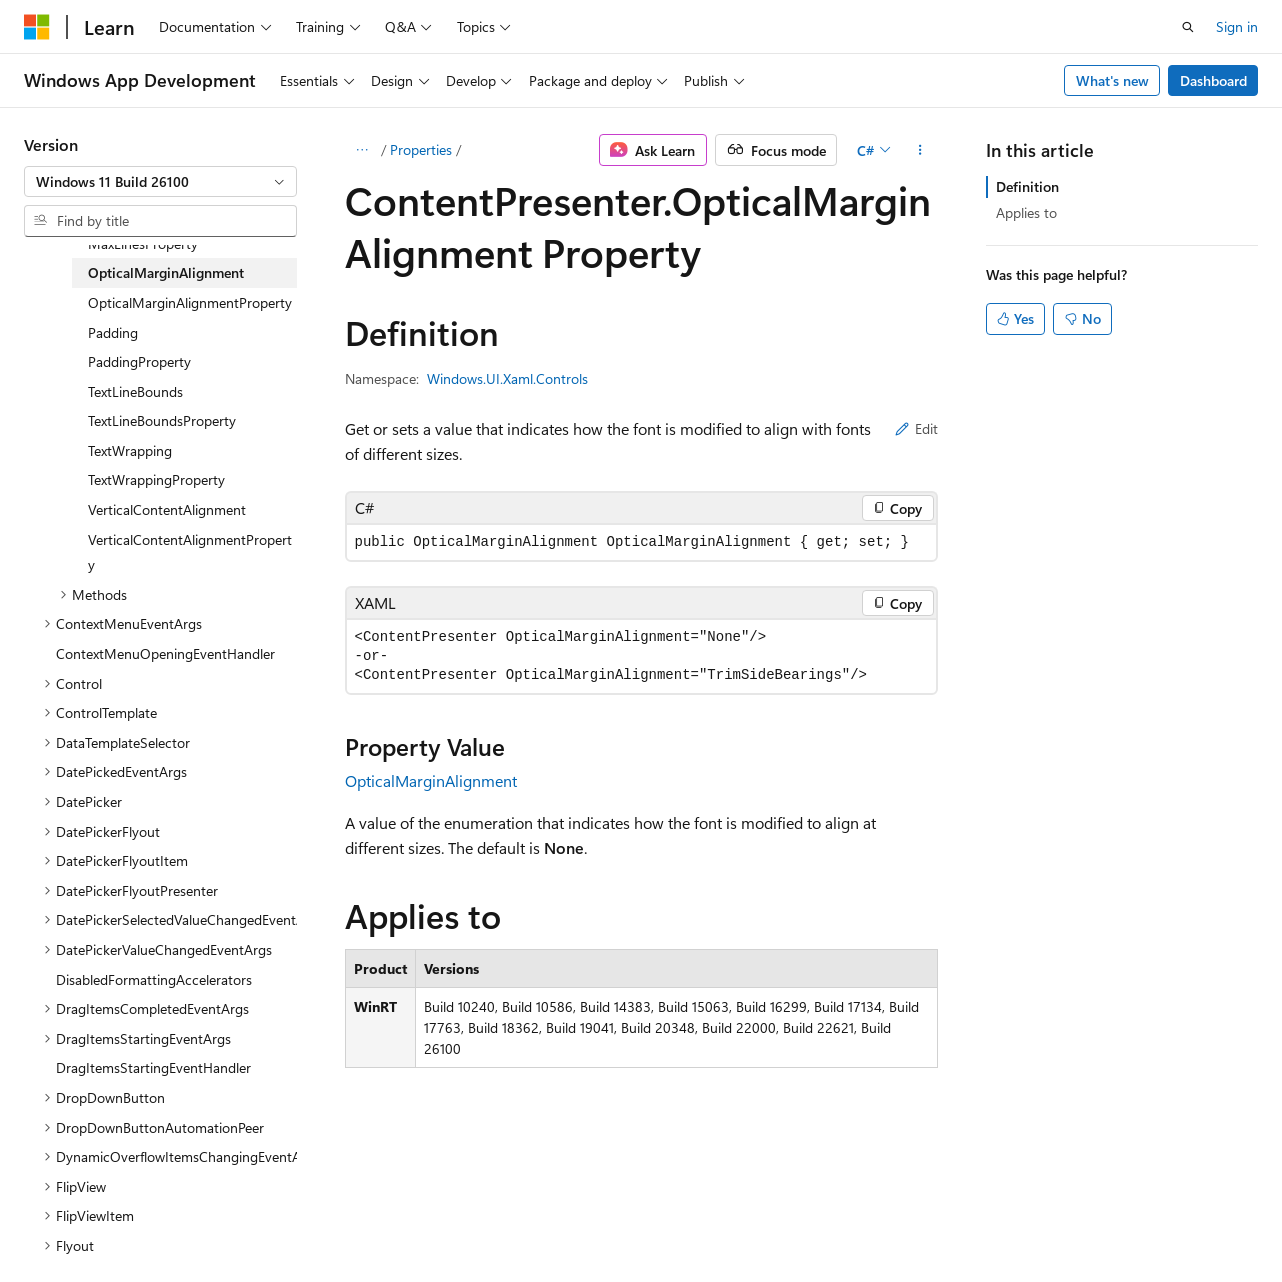 Image resolution: width=1282 pixels, height=1282 pixels. Describe the element at coordinates (358, 1221) in the screenshot. I see `Contribute` at that location.